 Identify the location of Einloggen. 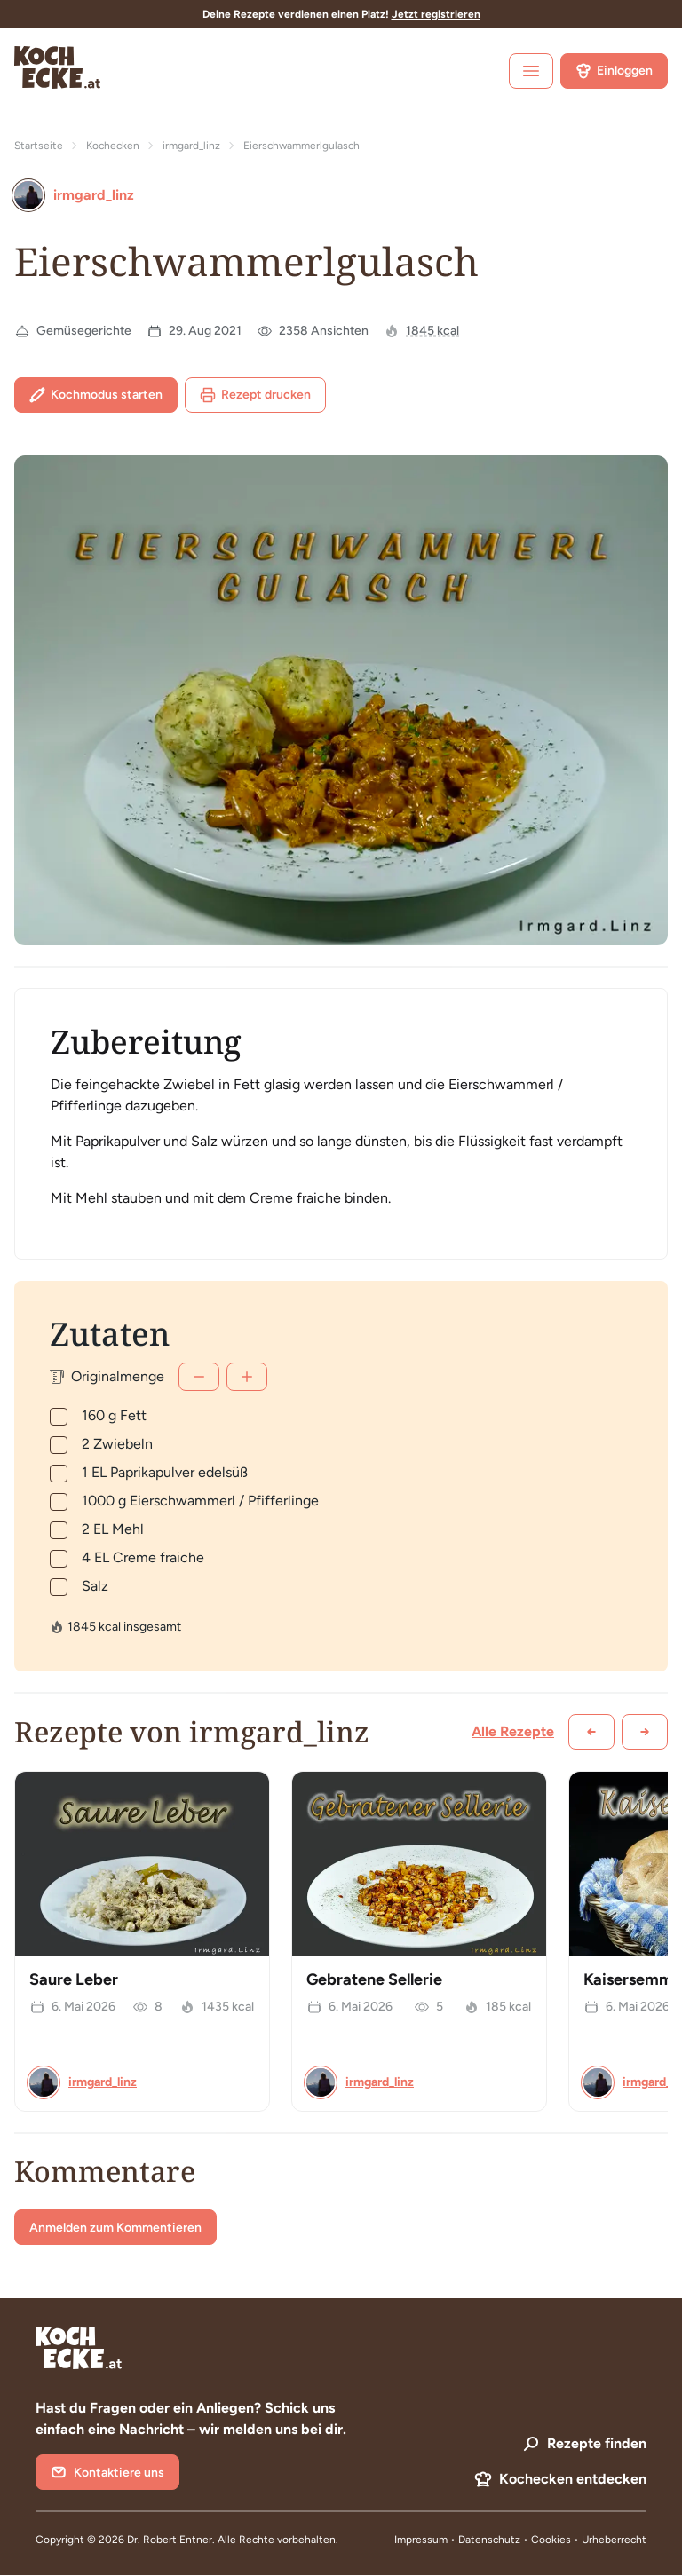
(614, 71).